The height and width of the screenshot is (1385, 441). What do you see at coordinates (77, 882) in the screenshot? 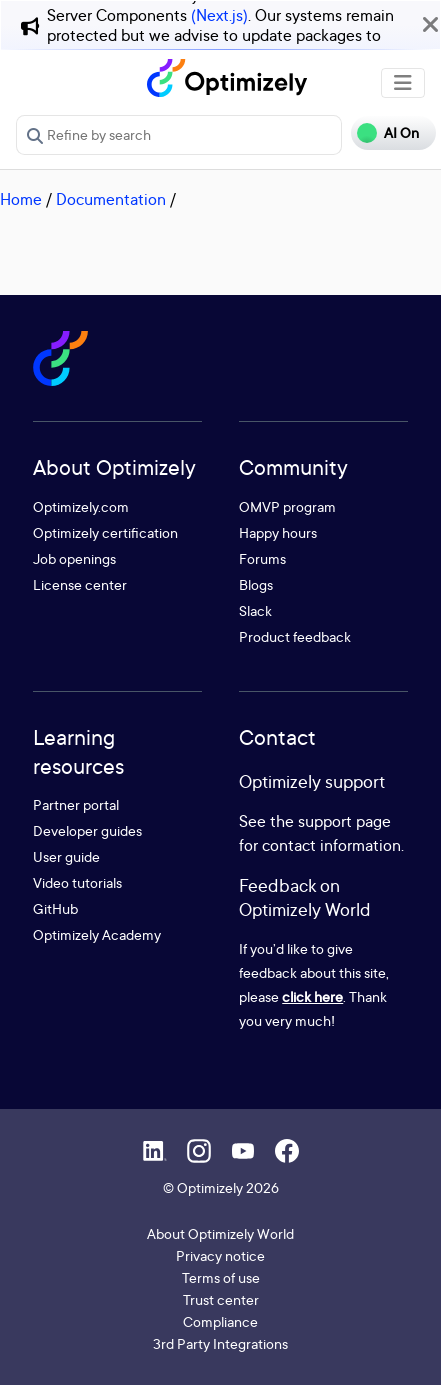
I see `Video tutorials` at bounding box center [77, 882].